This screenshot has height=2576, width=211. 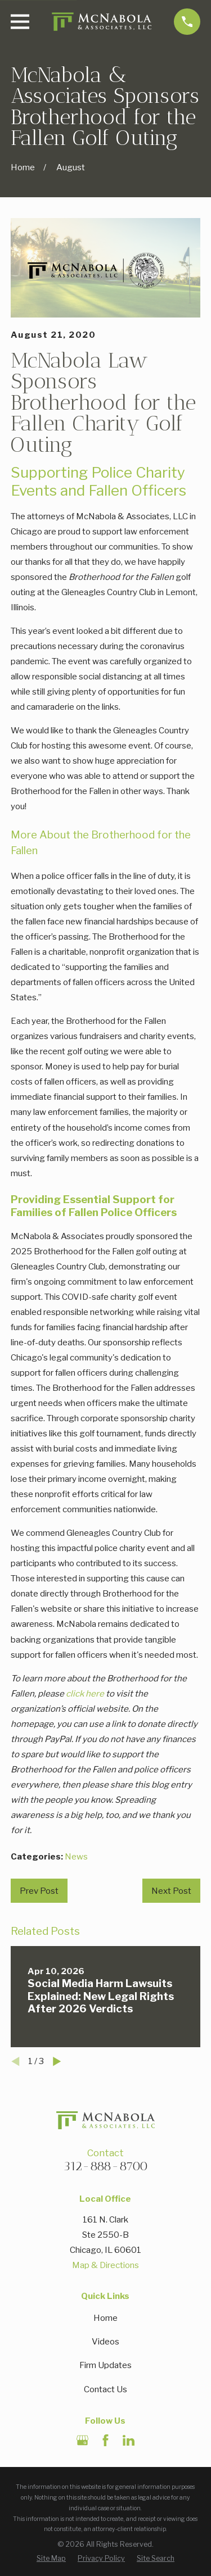 What do you see at coordinates (39, 1891) in the screenshot?
I see `Prev Post` at bounding box center [39, 1891].